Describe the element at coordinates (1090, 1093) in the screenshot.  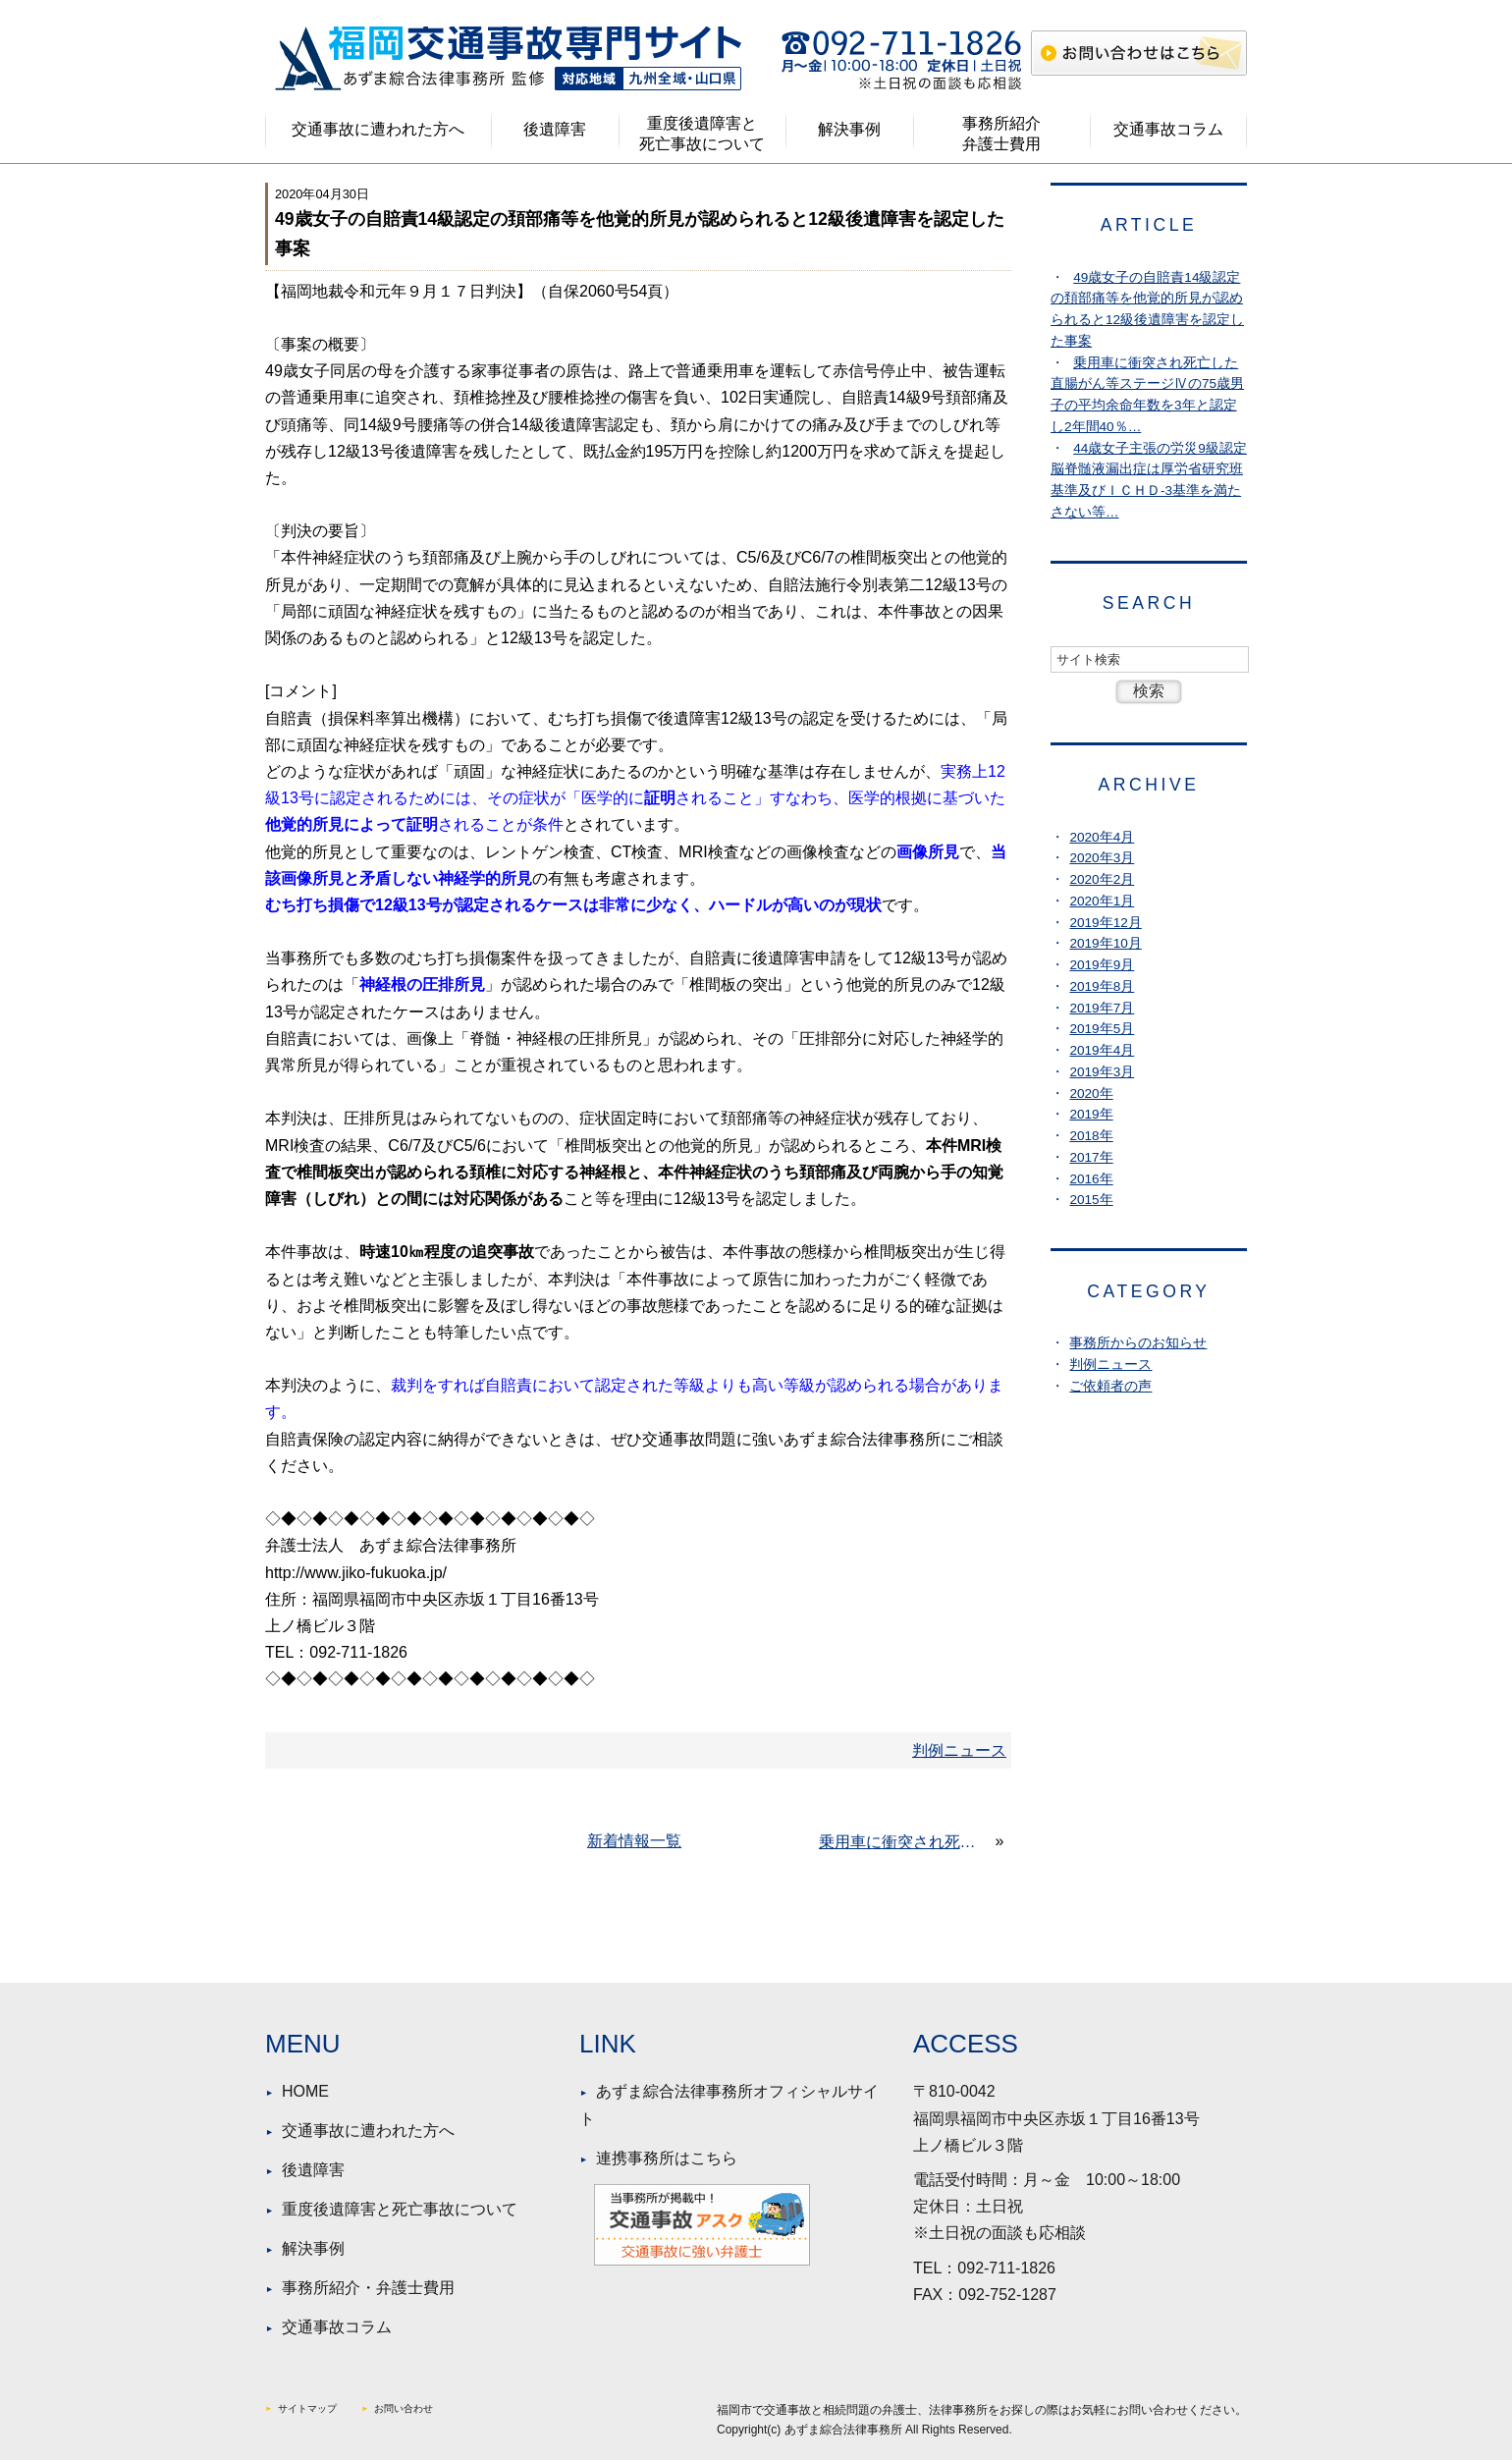
I see `2020年` at that location.